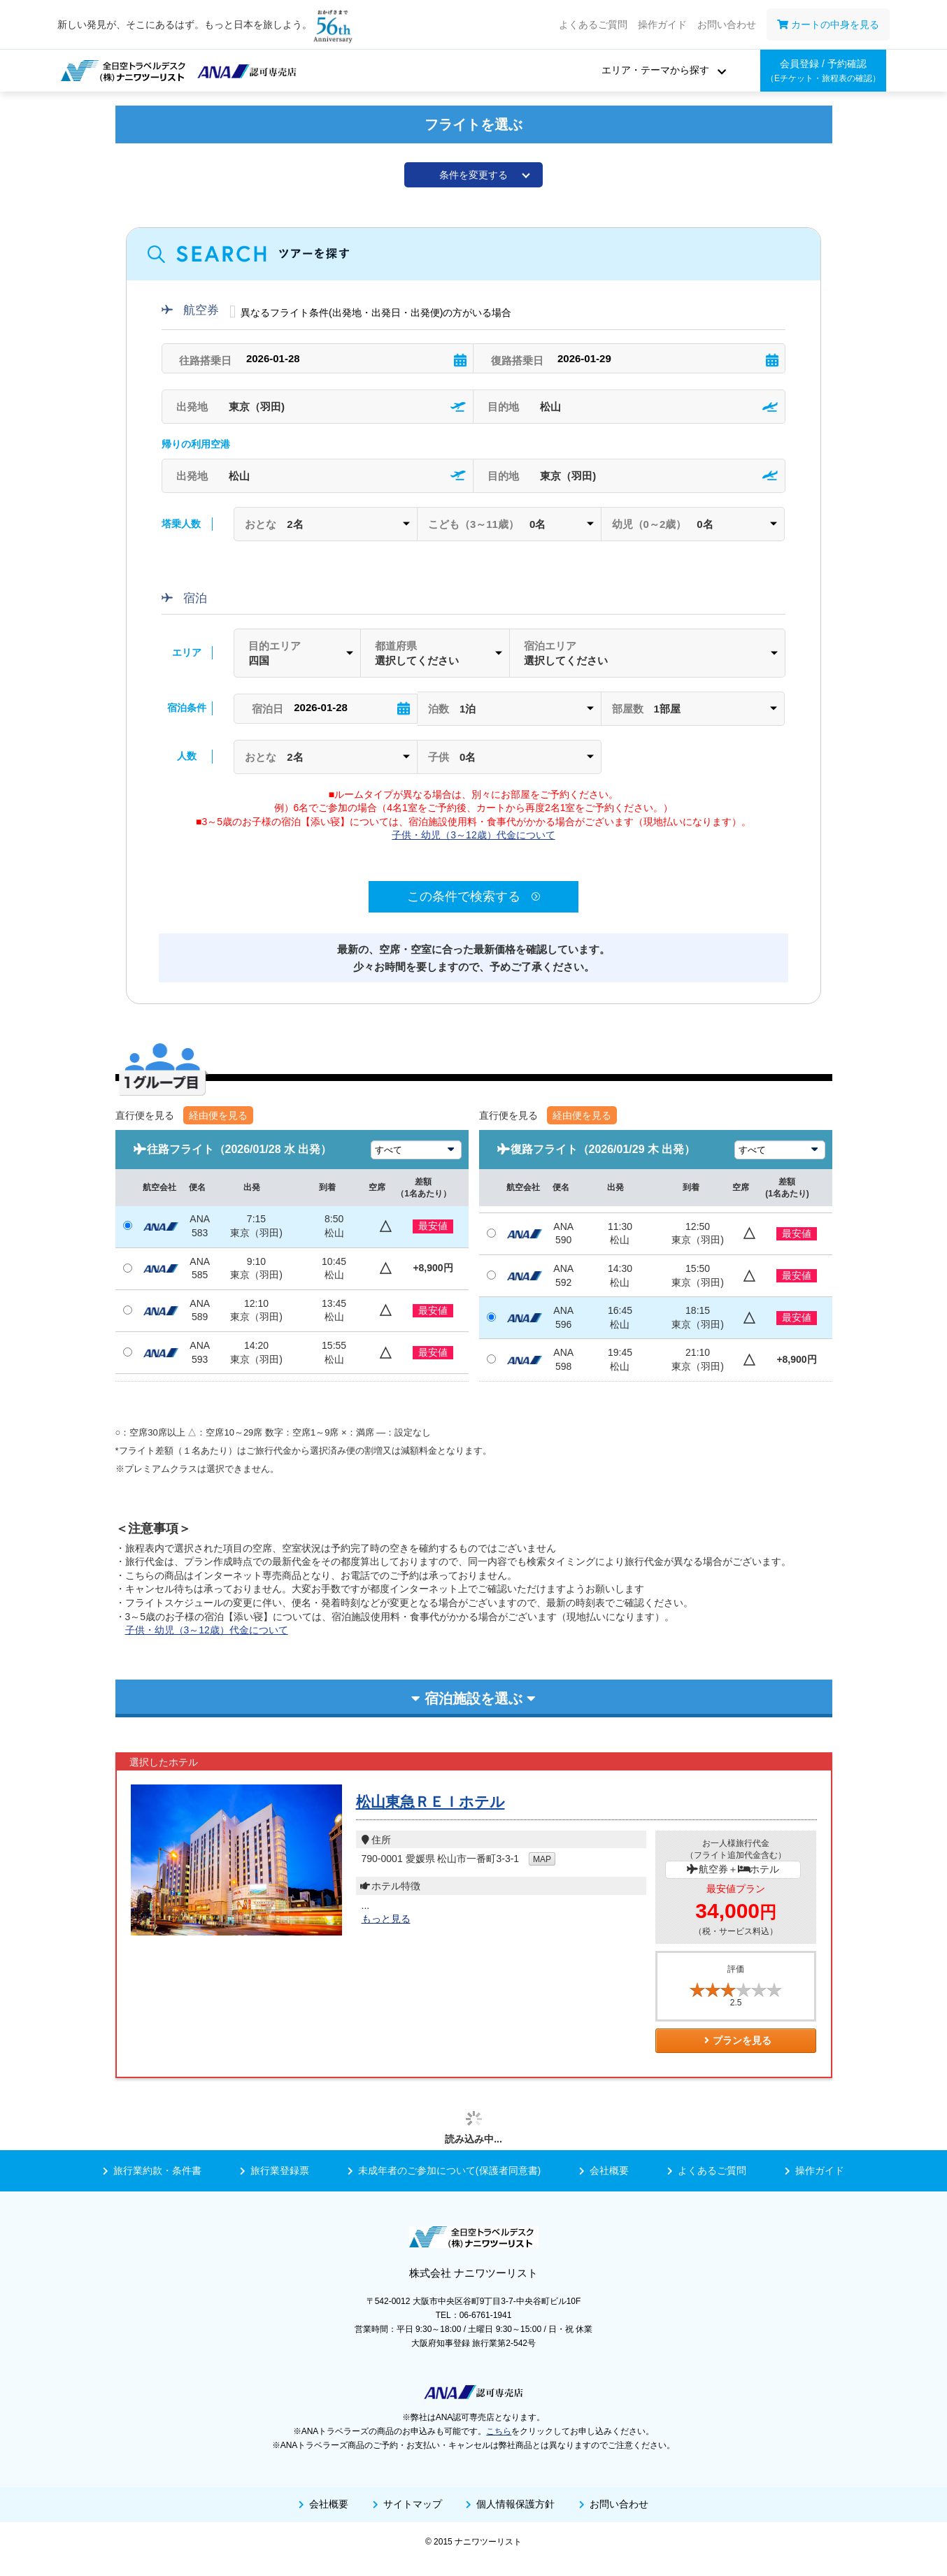  What do you see at coordinates (274, 2170) in the screenshot?
I see `旅行業登録票` at bounding box center [274, 2170].